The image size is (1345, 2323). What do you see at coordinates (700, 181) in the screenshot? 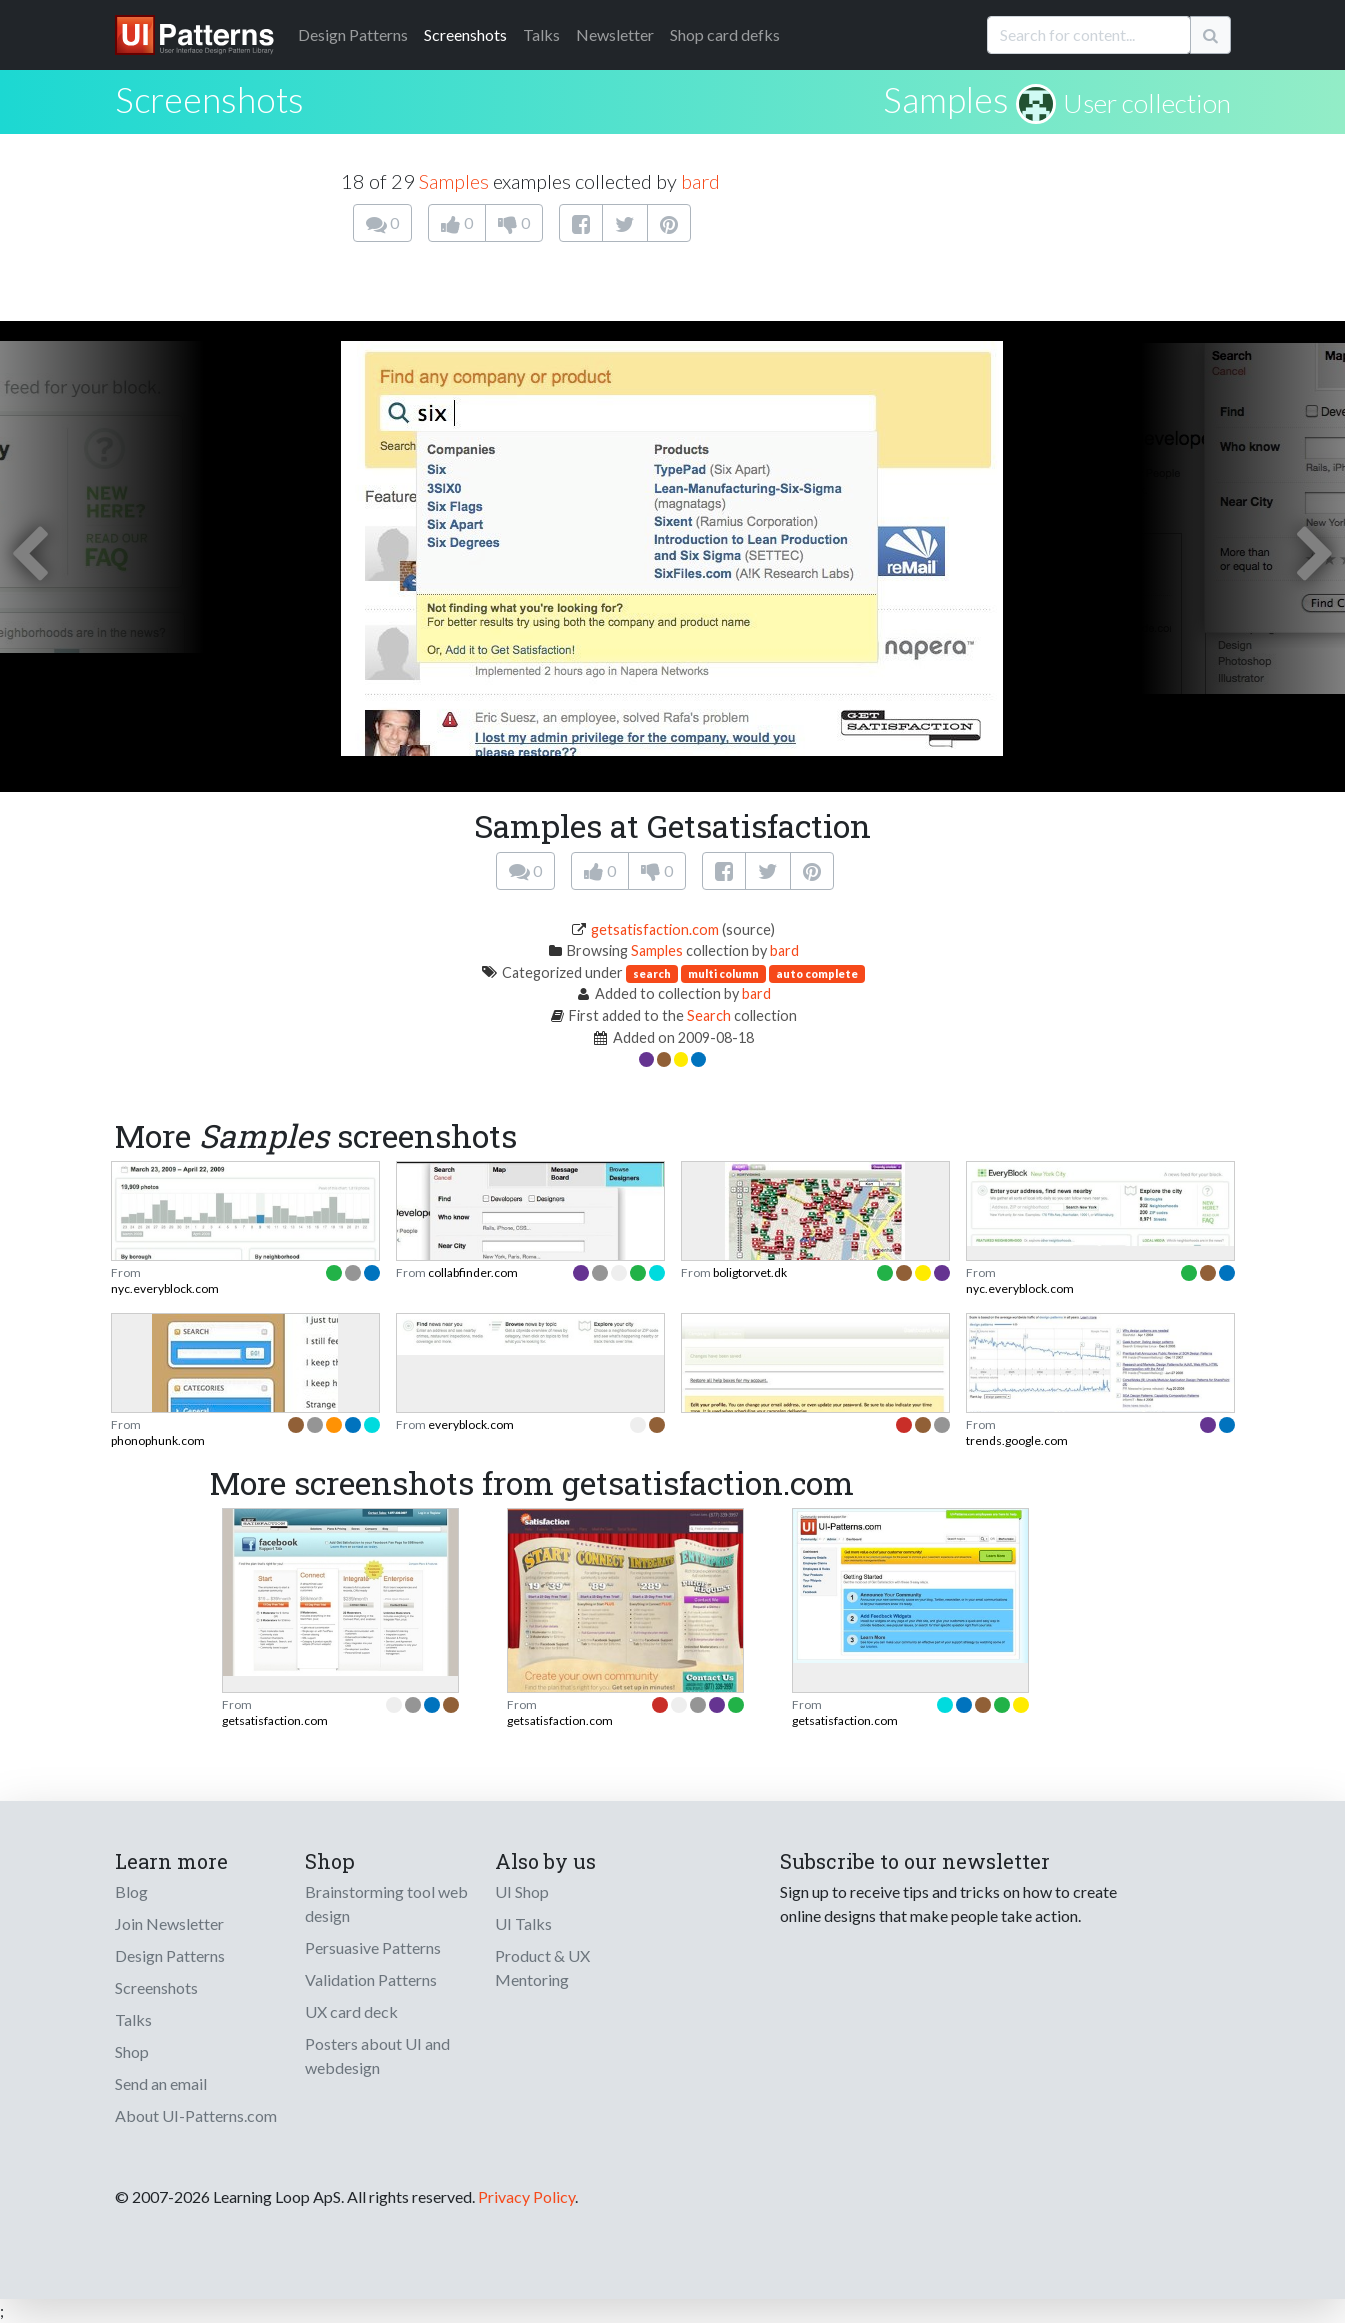
I see `bard` at bounding box center [700, 181].